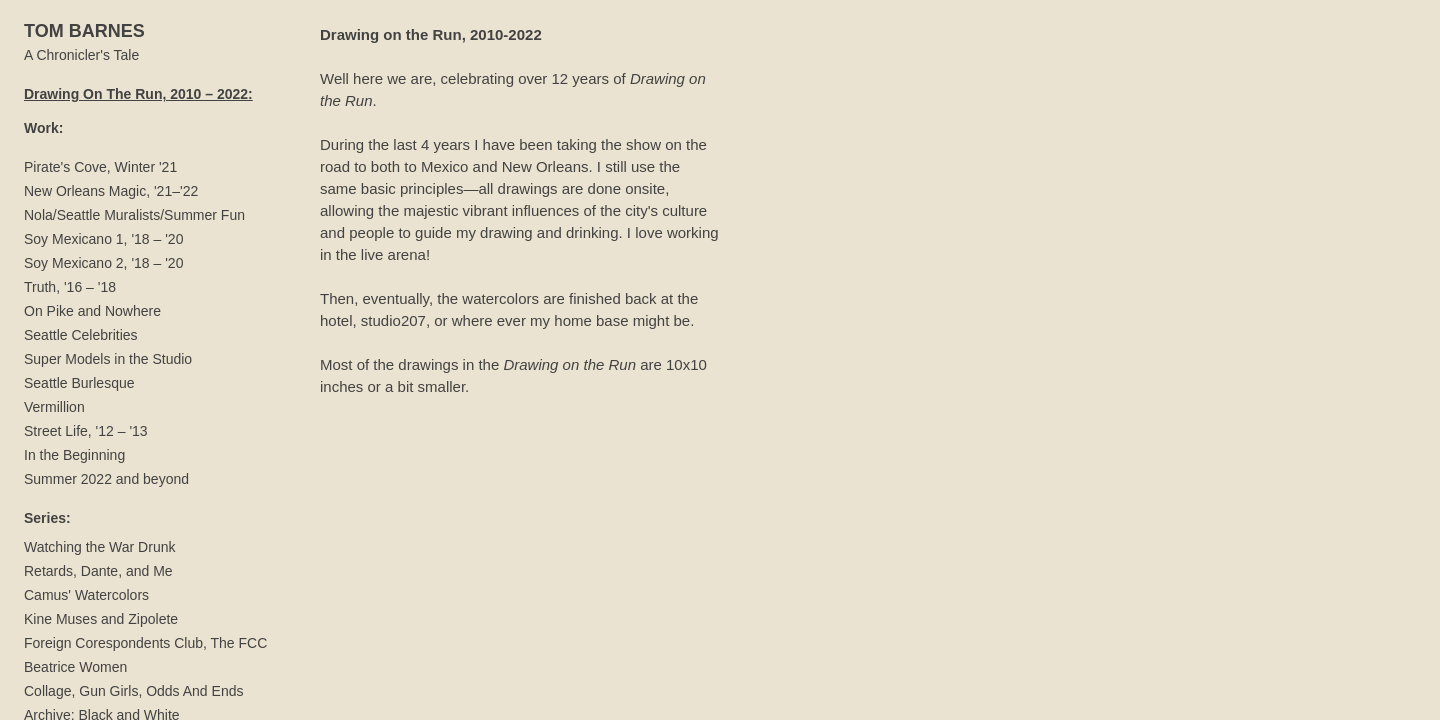  I want to click on Collage, Gun Girls, Odds And Ends, so click(133, 691).